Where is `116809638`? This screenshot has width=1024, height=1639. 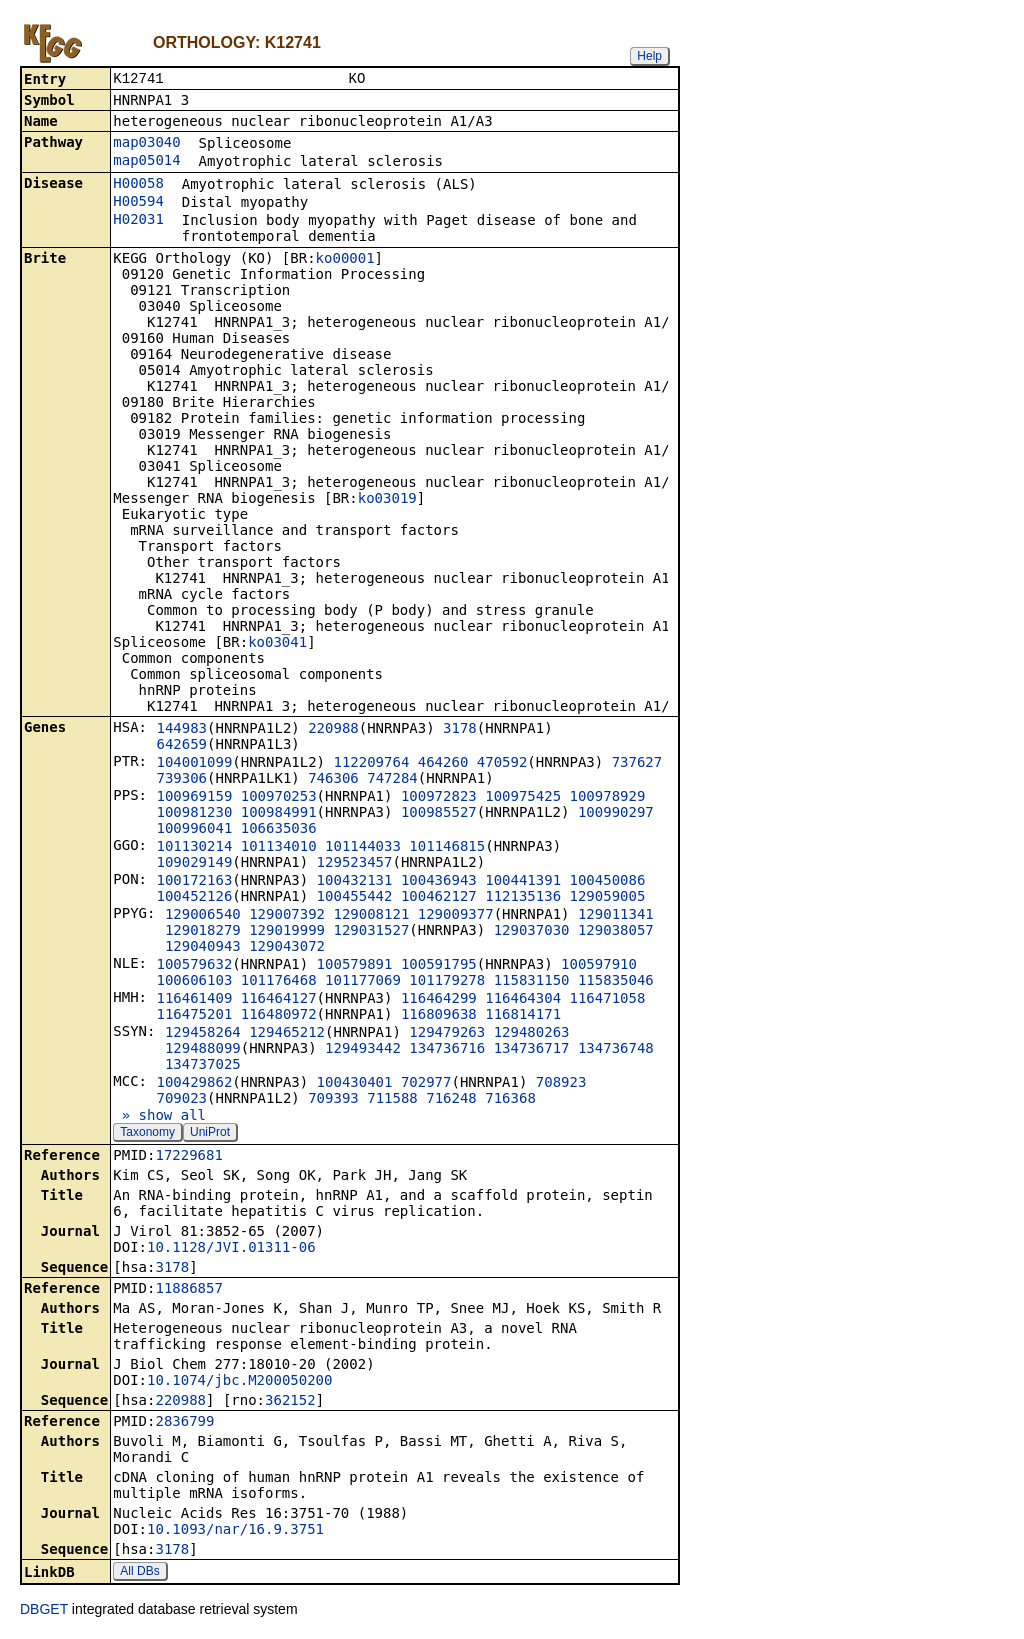
116809638 is located at coordinates (439, 1016).